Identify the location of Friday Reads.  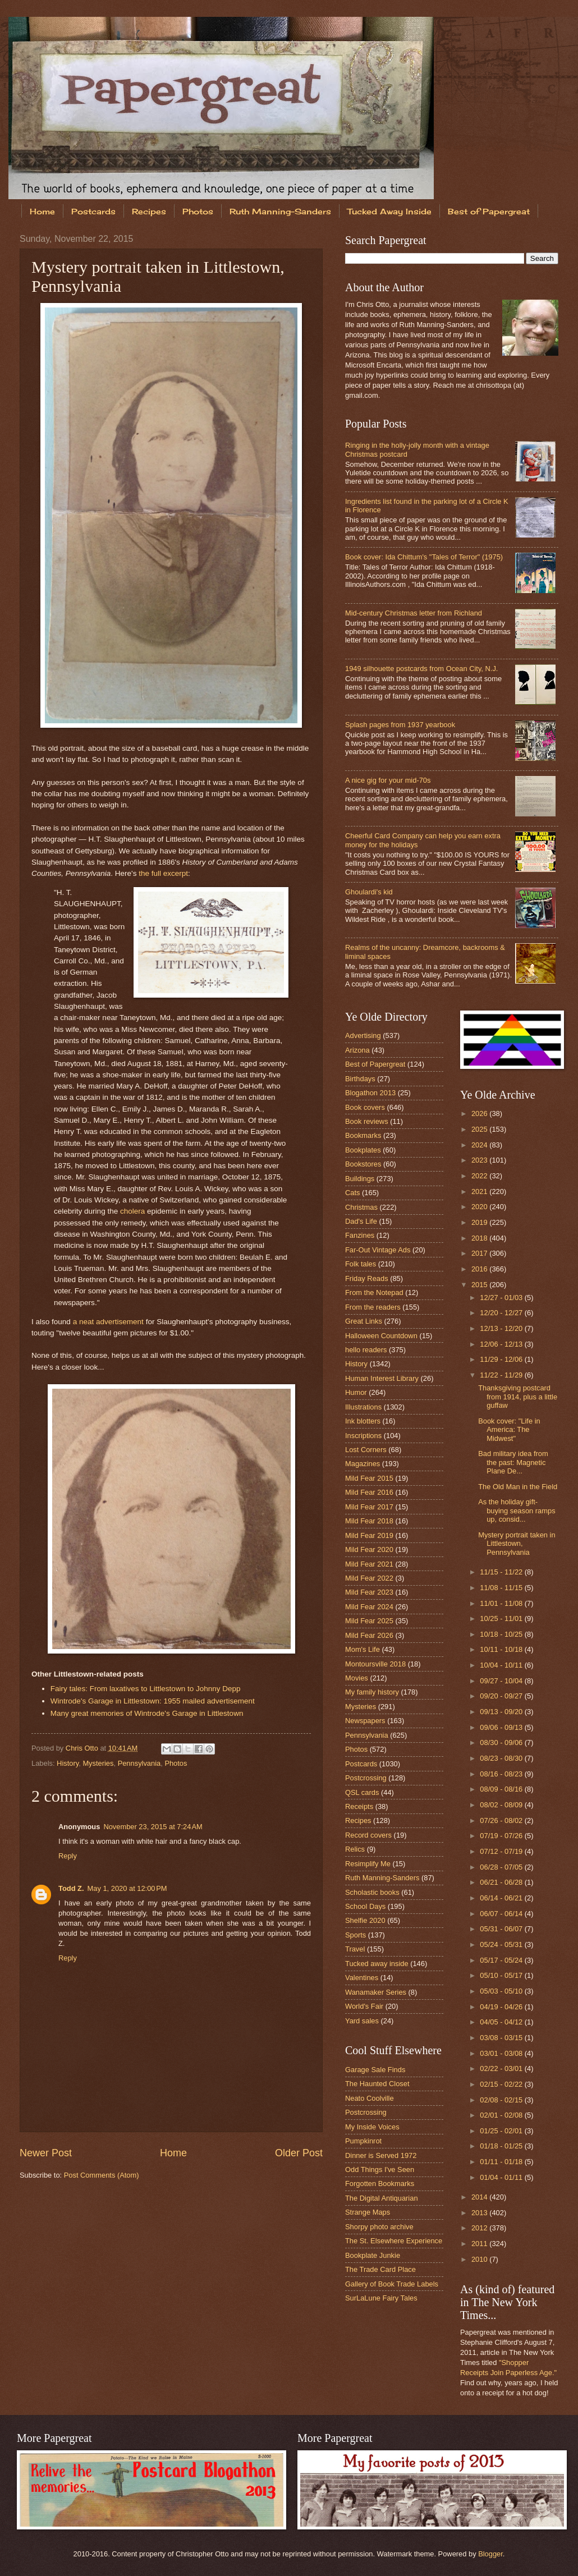
(366, 1278).